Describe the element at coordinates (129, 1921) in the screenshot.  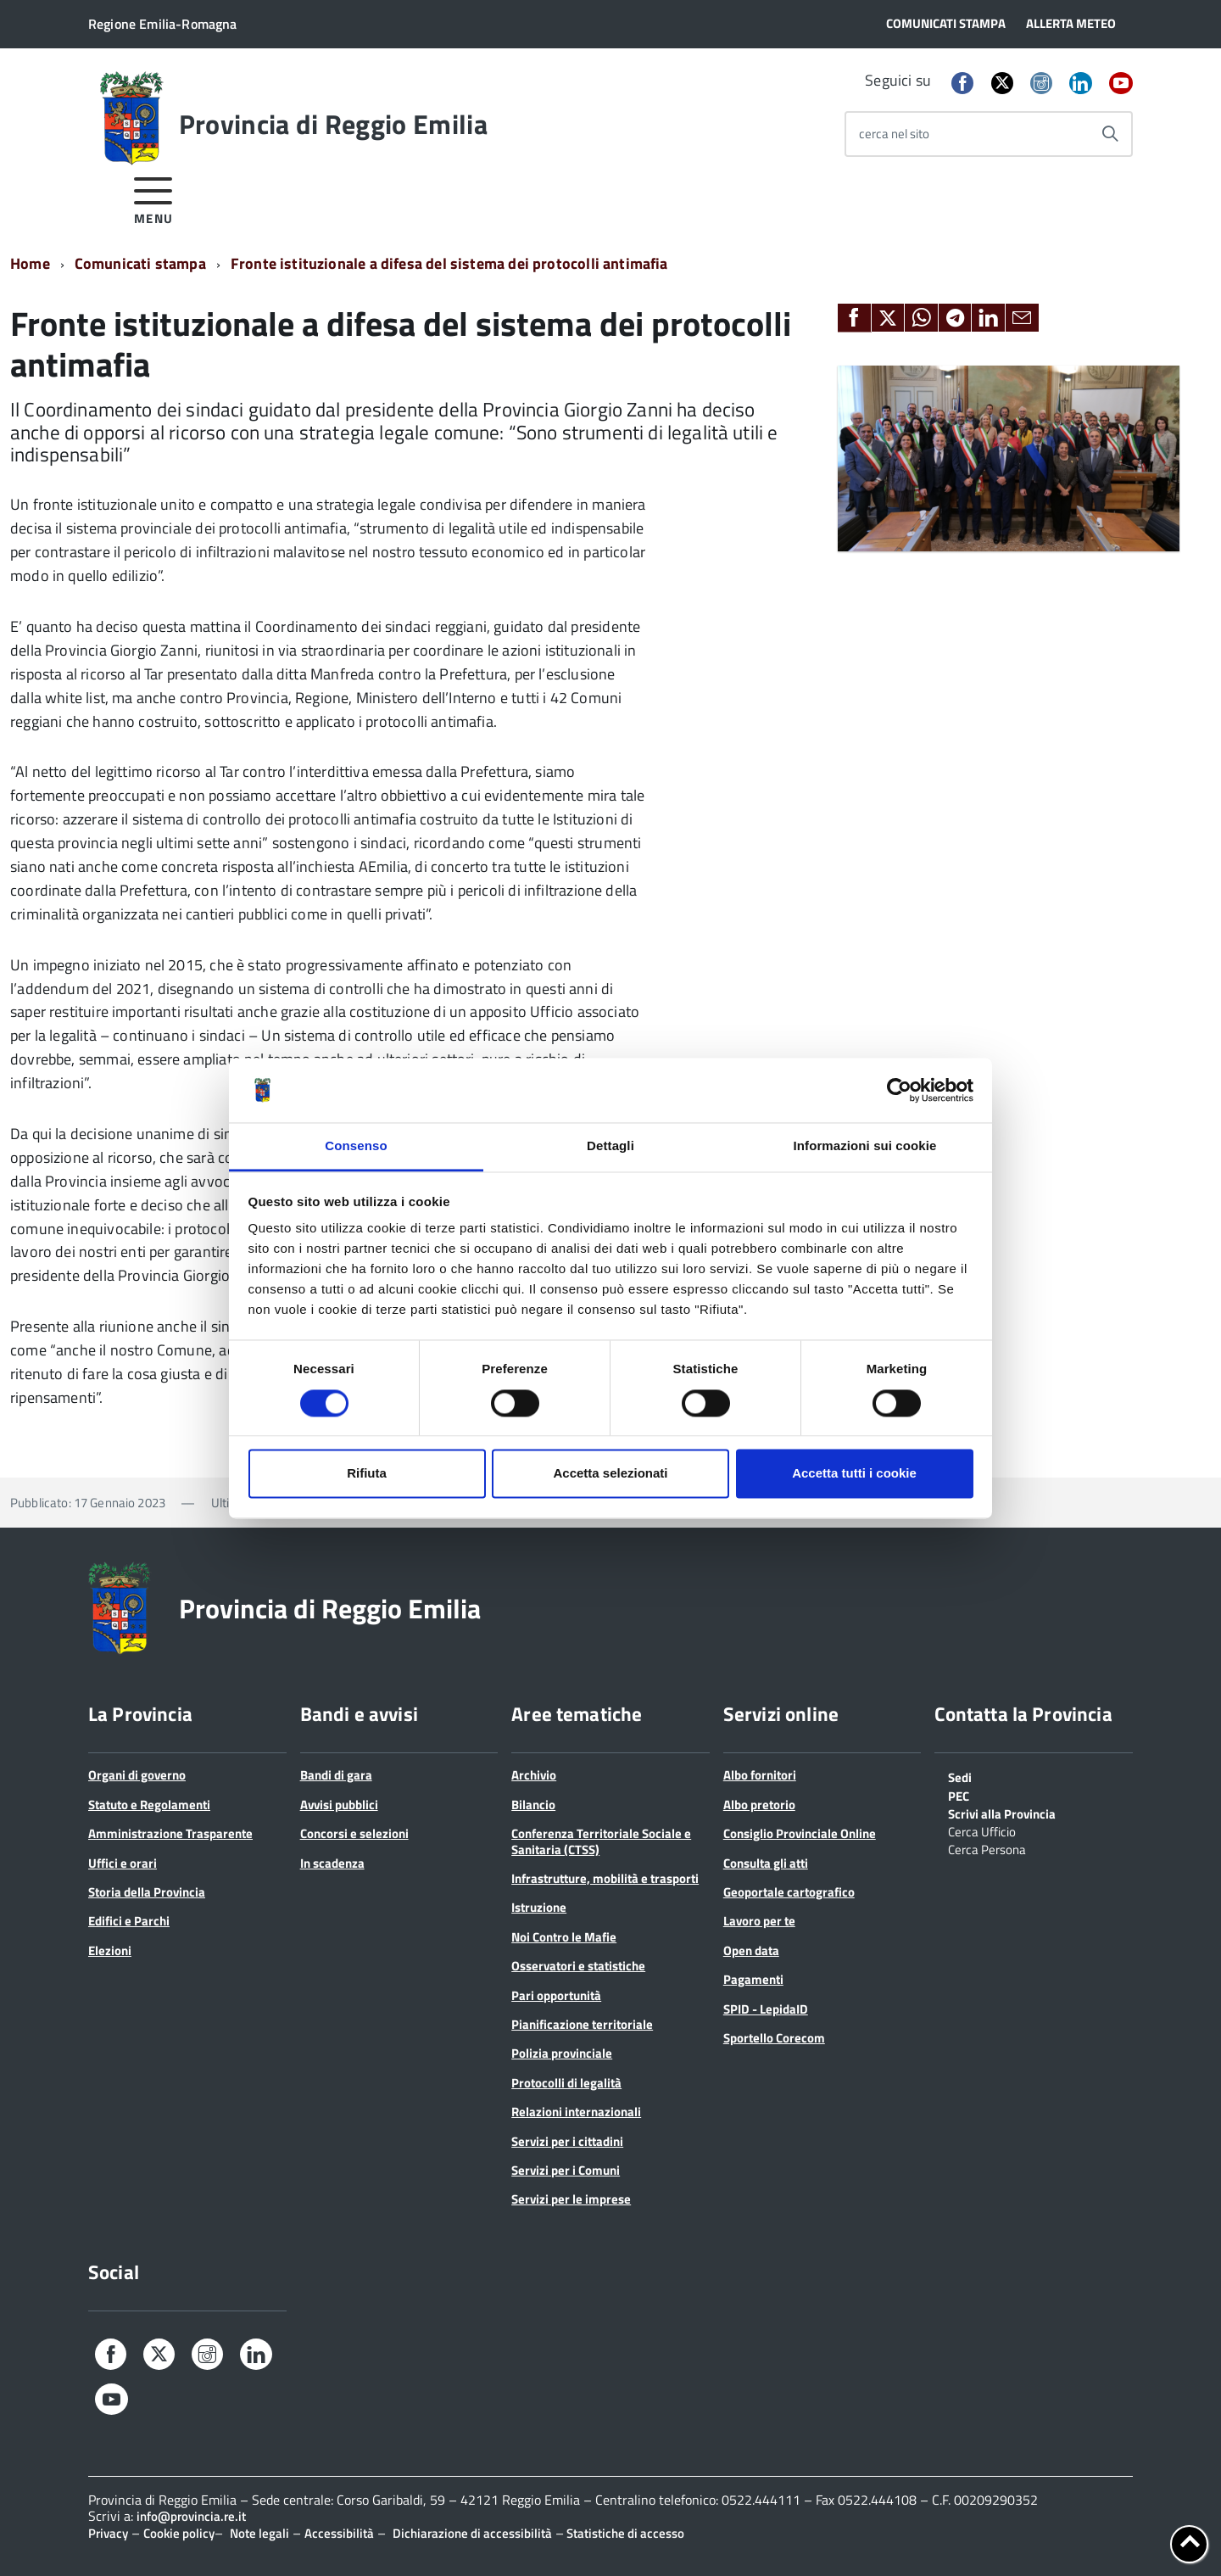
I see `Edifici e Parchi` at that location.